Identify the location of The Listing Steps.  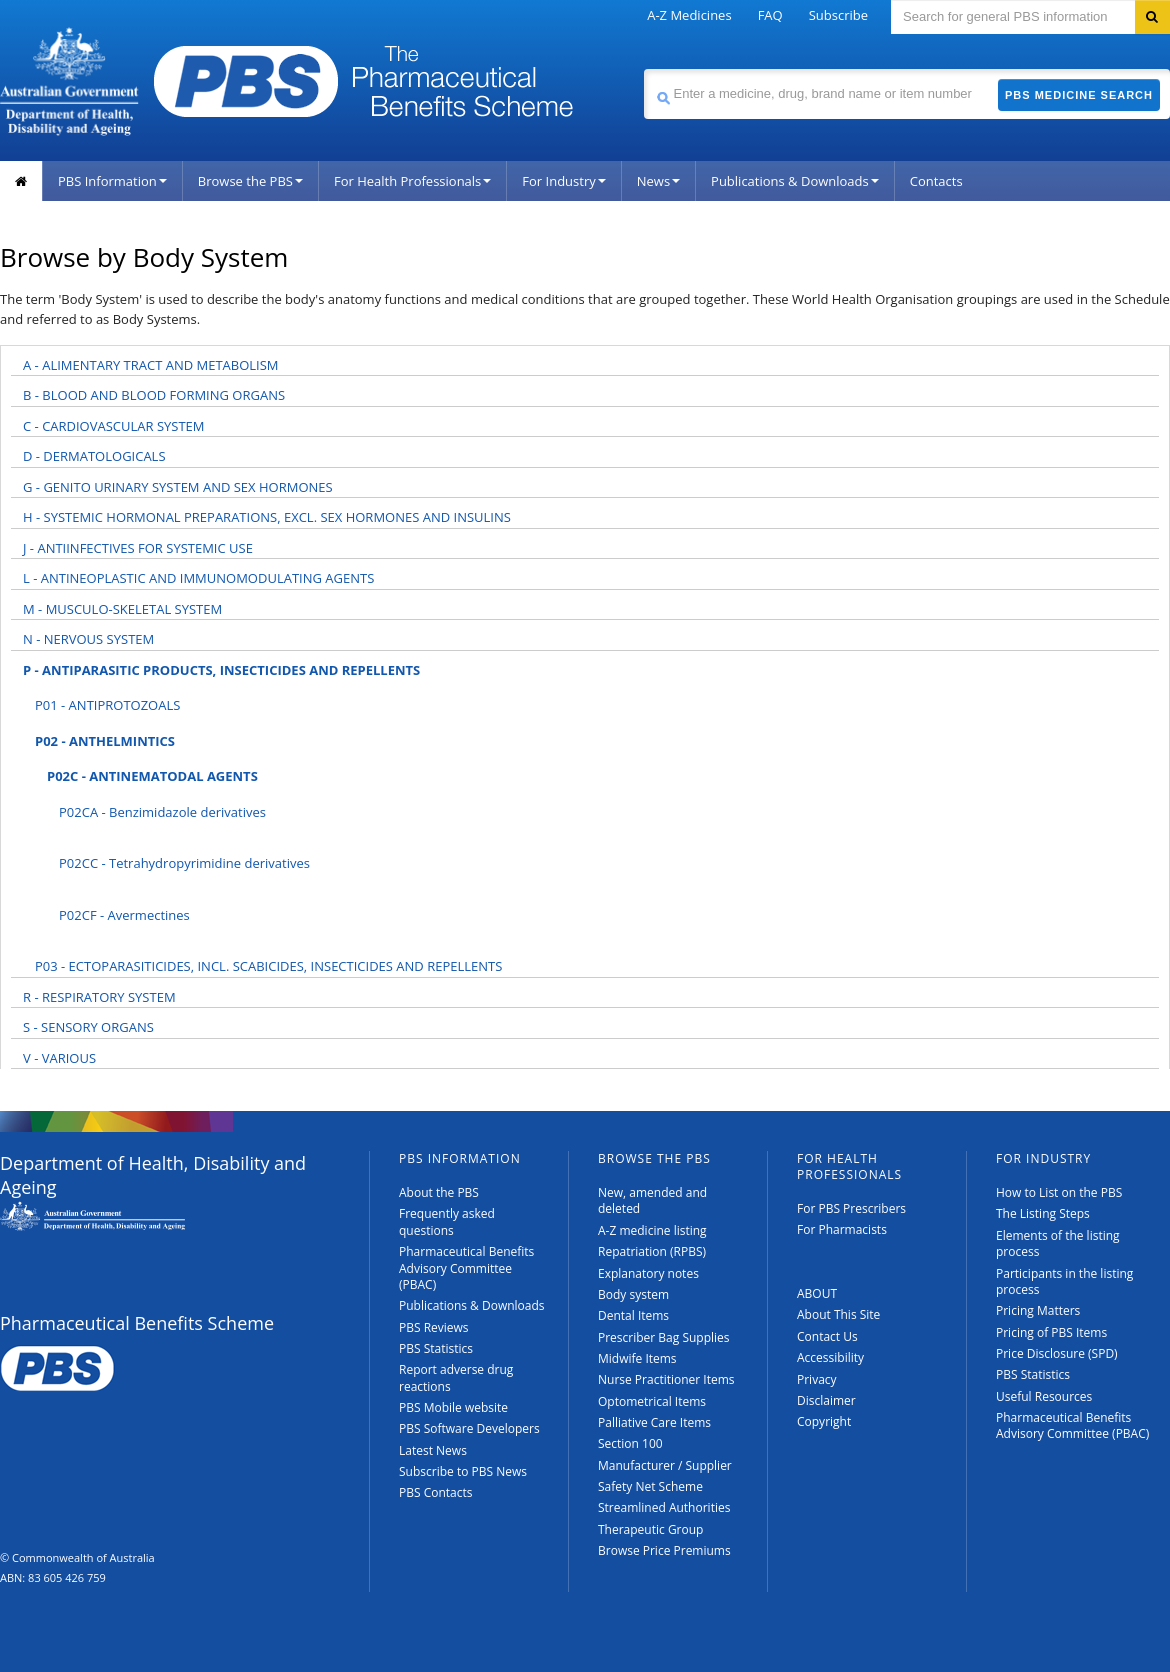
(1043, 1213).